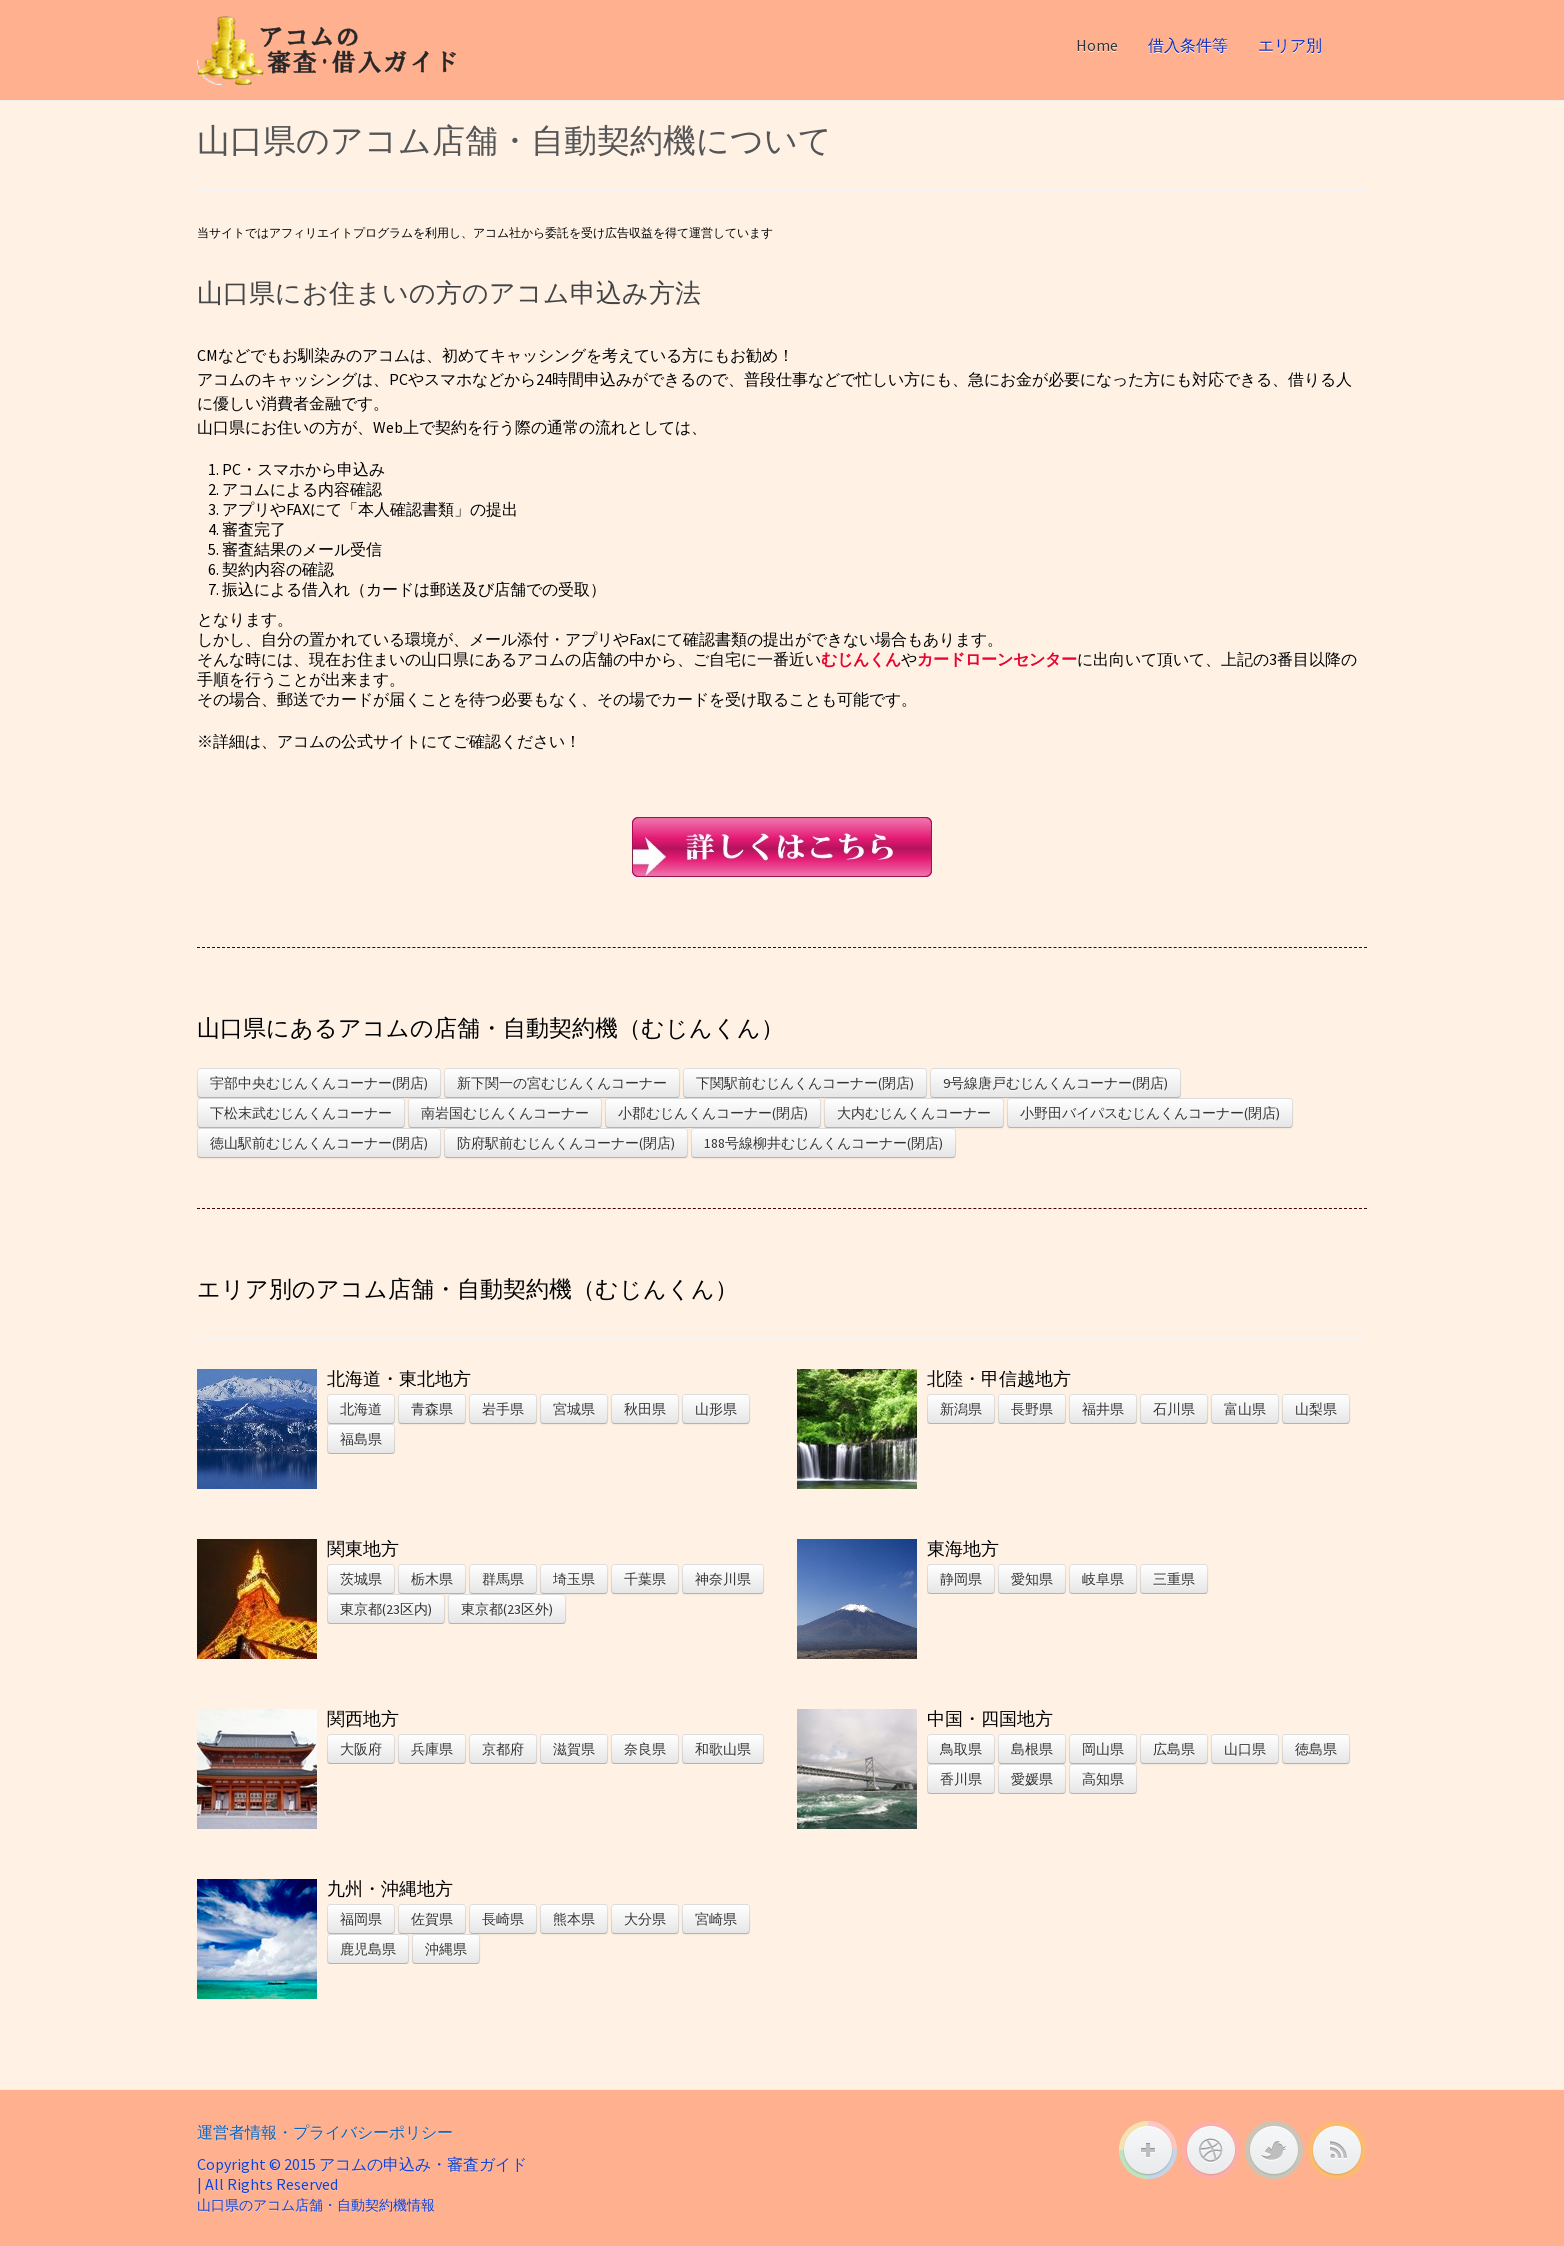 This screenshot has width=1564, height=2246. I want to click on 北海道, so click(361, 1409).